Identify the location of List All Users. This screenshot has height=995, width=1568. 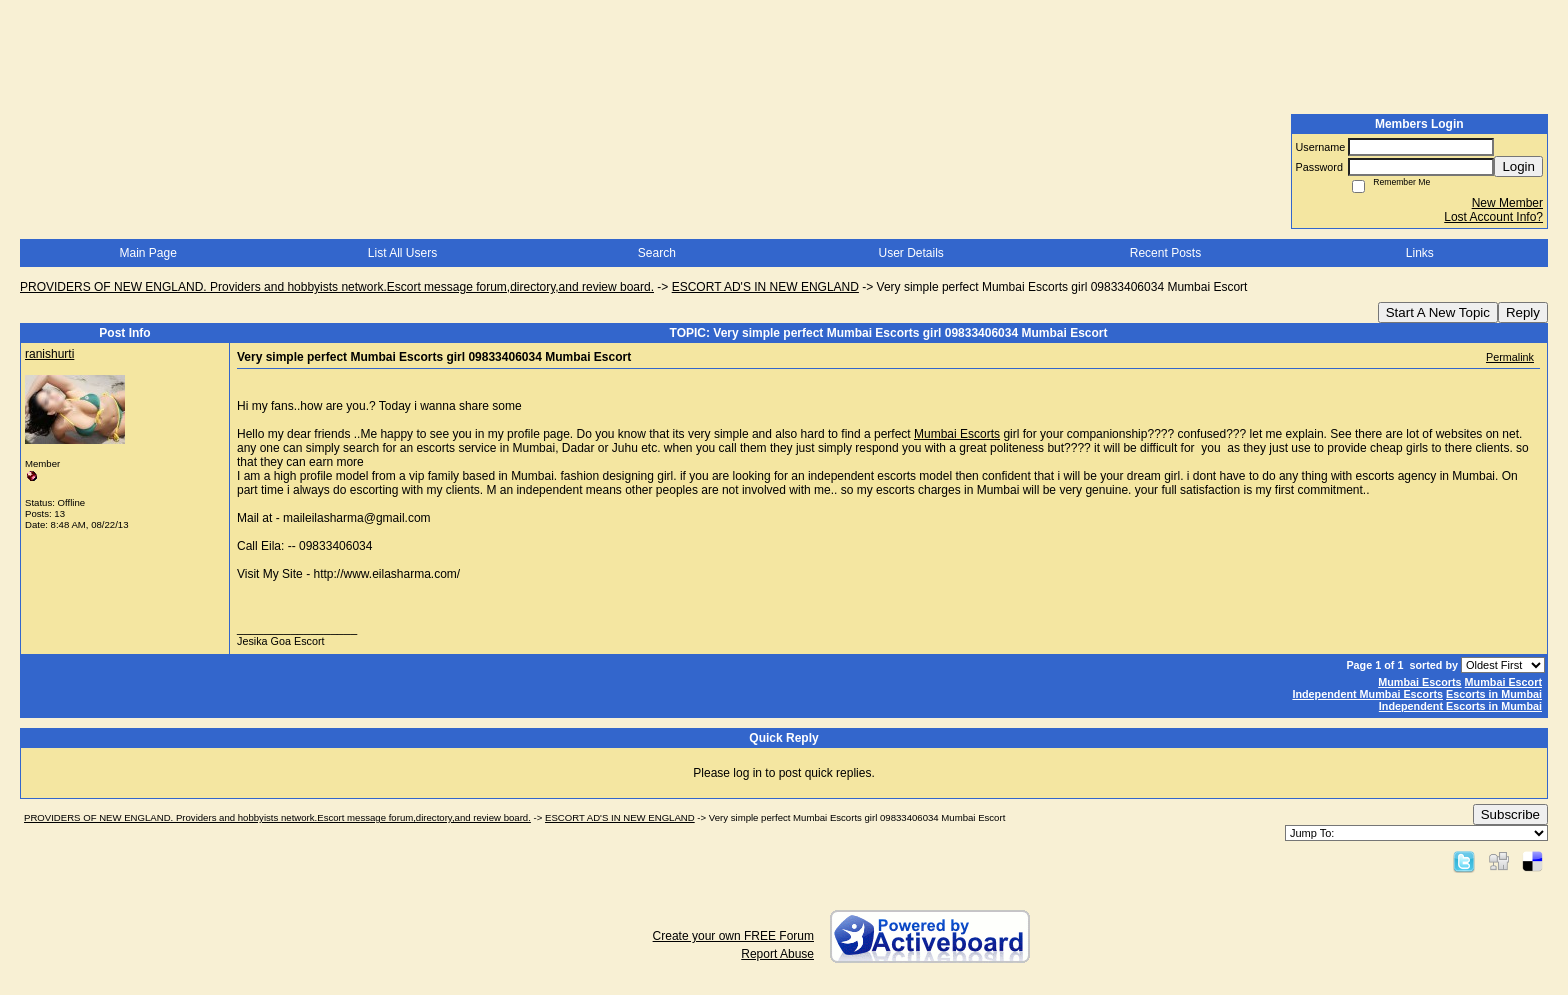
(402, 253).